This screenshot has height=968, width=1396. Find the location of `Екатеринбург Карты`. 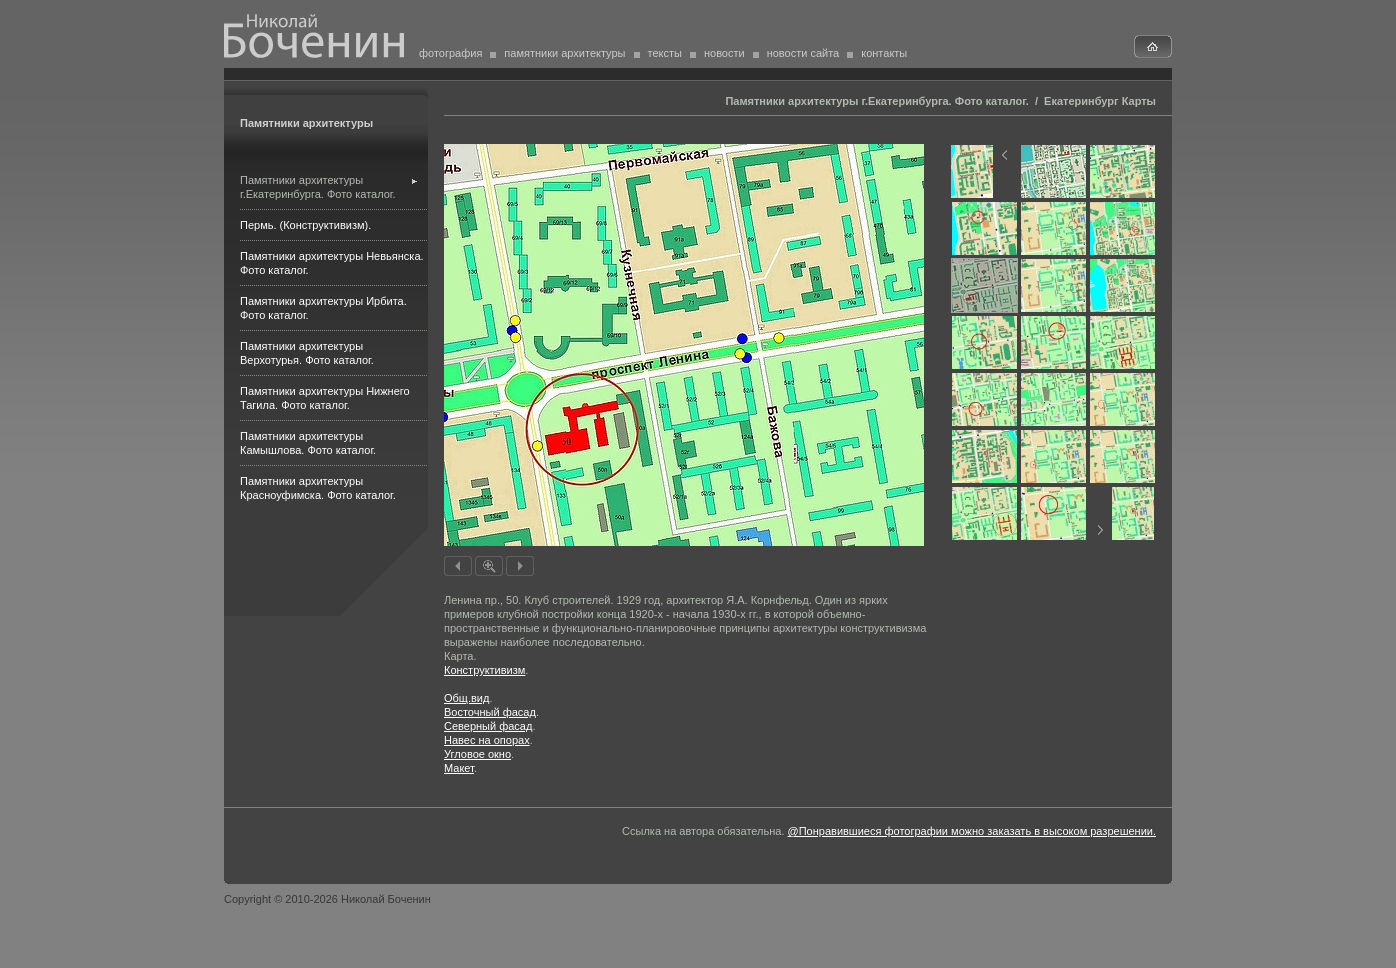

Екатеринбург Карты is located at coordinates (1100, 101).